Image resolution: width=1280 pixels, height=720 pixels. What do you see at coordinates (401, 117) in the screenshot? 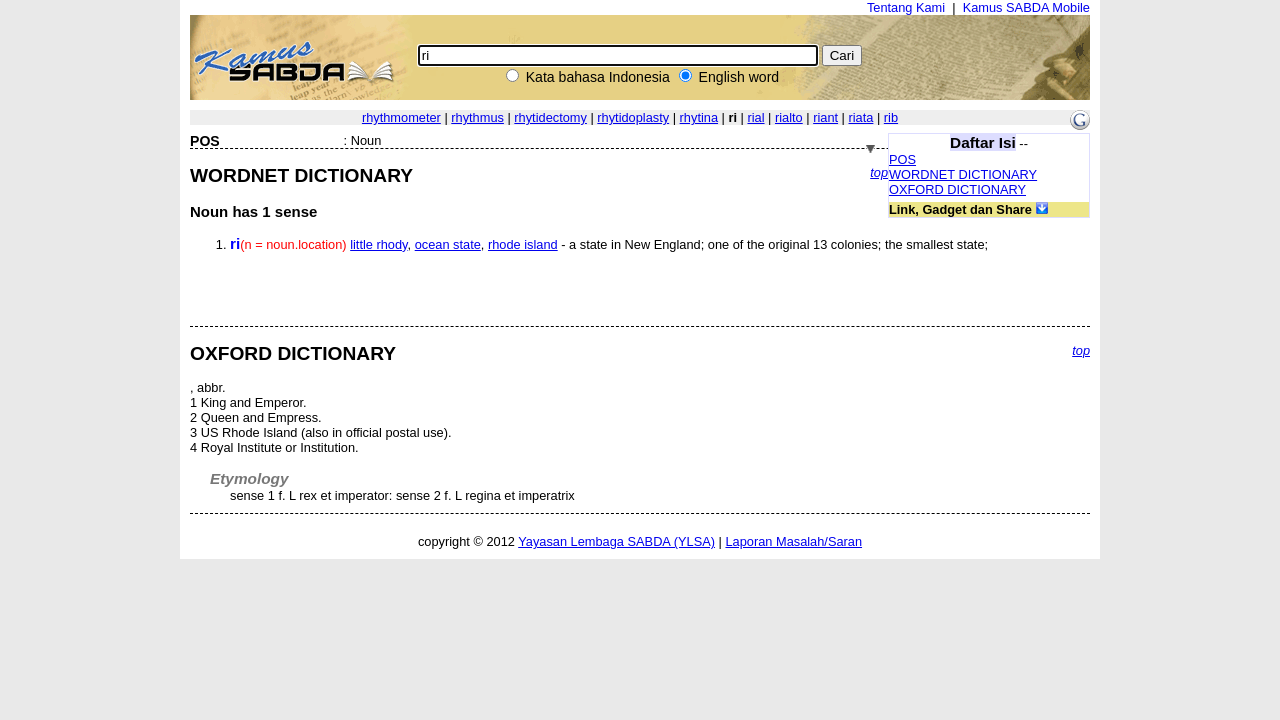
I see `rhythmometer` at bounding box center [401, 117].